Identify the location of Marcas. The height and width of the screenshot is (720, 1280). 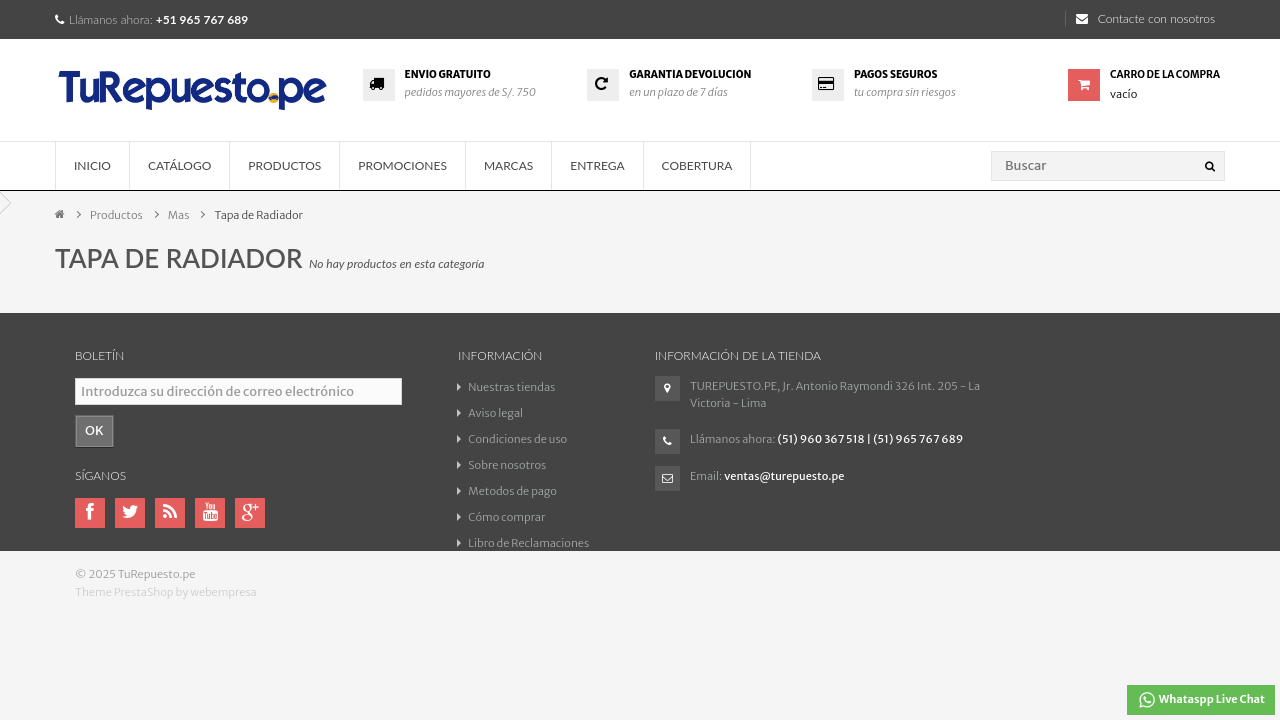
(508, 165).